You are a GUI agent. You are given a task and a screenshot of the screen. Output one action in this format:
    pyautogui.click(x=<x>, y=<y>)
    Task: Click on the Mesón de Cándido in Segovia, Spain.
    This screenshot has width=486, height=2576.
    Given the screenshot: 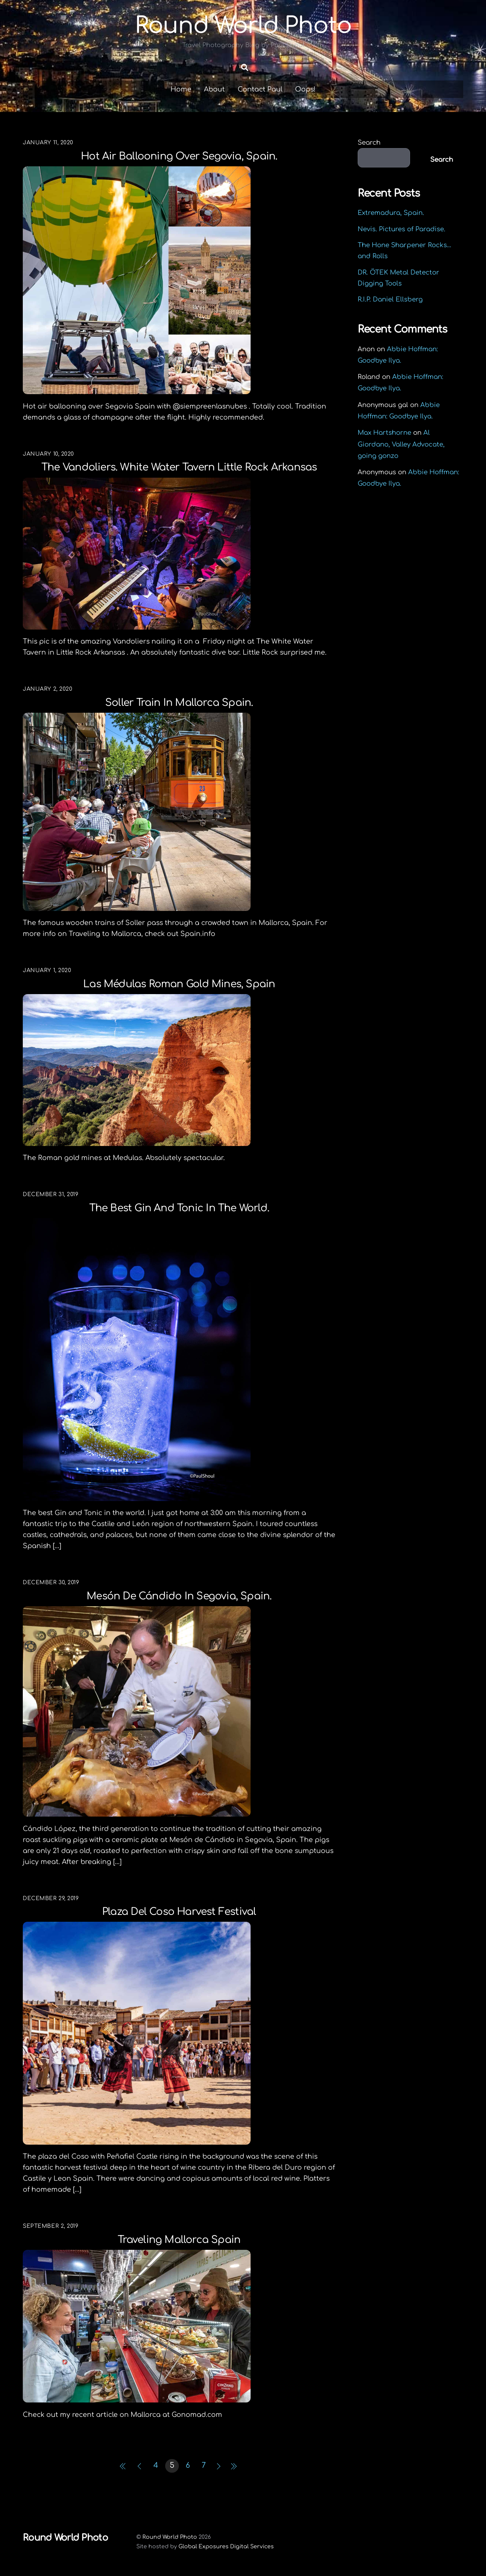 What is the action you would take?
    pyautogui.click(x=179, y=1596)
    